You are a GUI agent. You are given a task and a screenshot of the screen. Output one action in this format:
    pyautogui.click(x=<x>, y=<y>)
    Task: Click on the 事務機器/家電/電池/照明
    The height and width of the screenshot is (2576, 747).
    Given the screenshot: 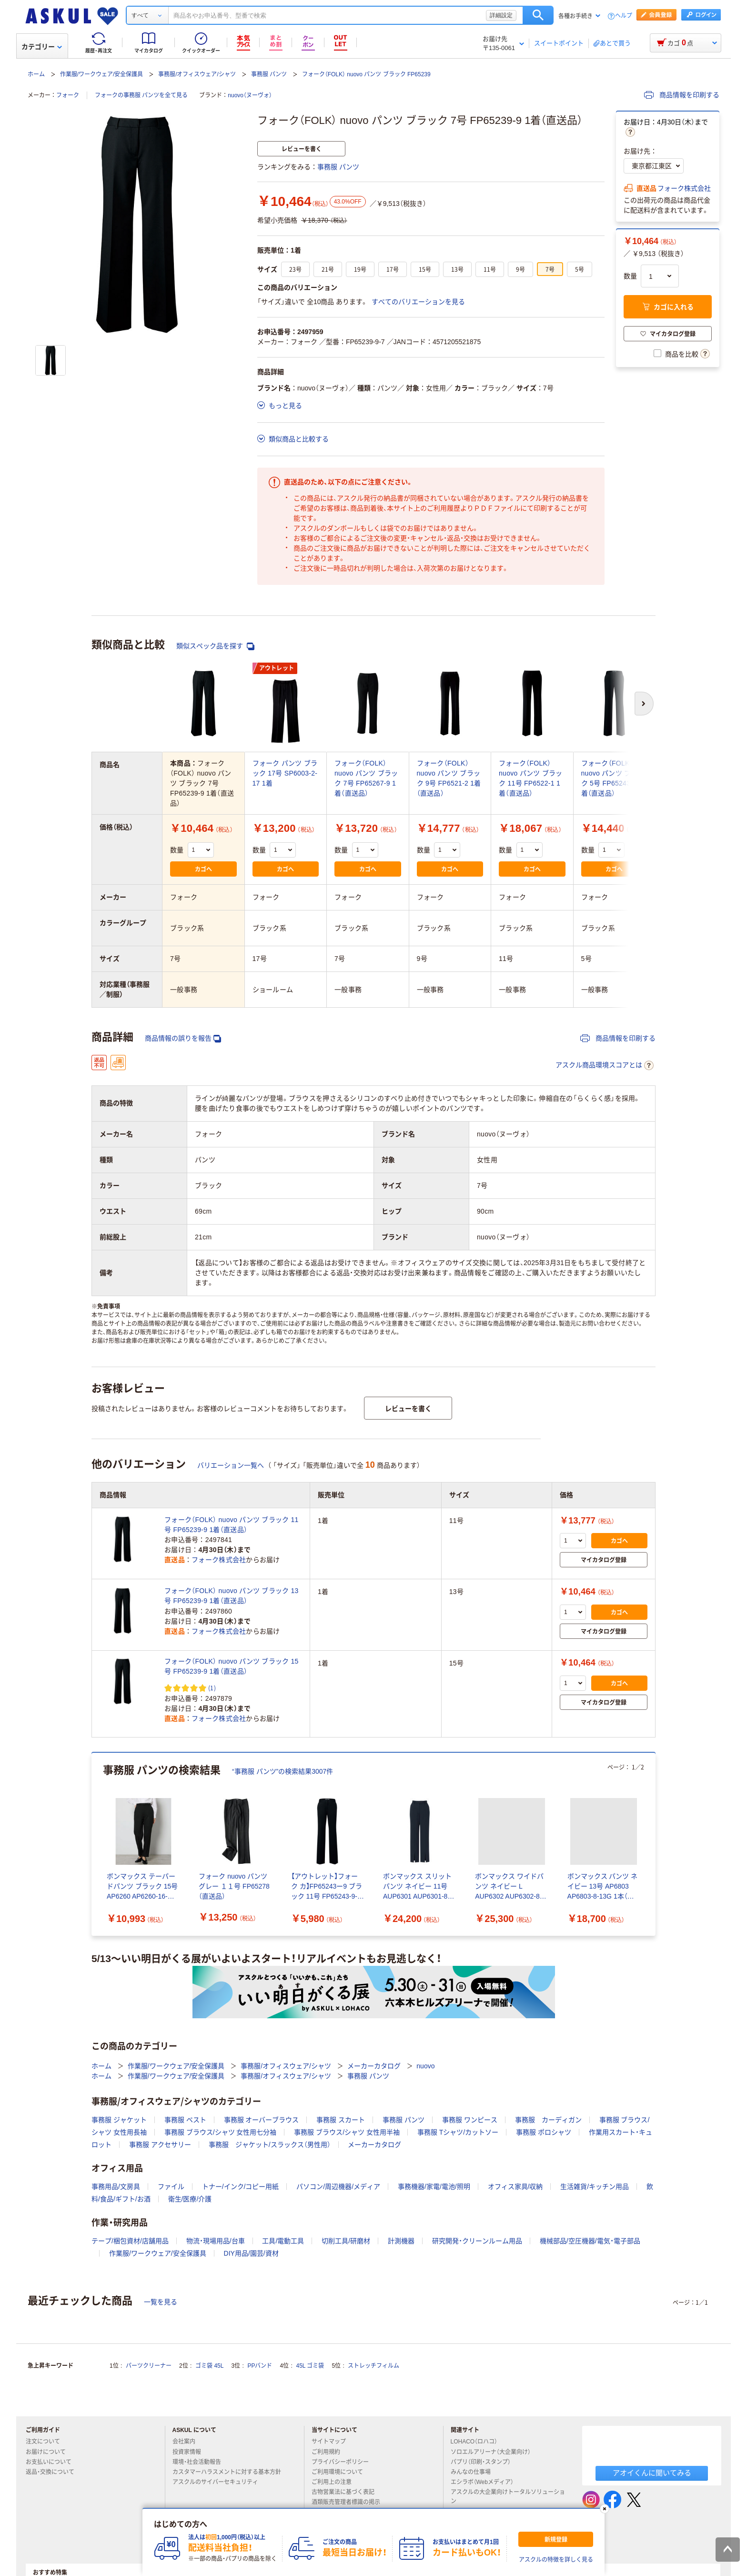 What is the action you would take?
    pyautogui.click(x=434, y=2186)
    